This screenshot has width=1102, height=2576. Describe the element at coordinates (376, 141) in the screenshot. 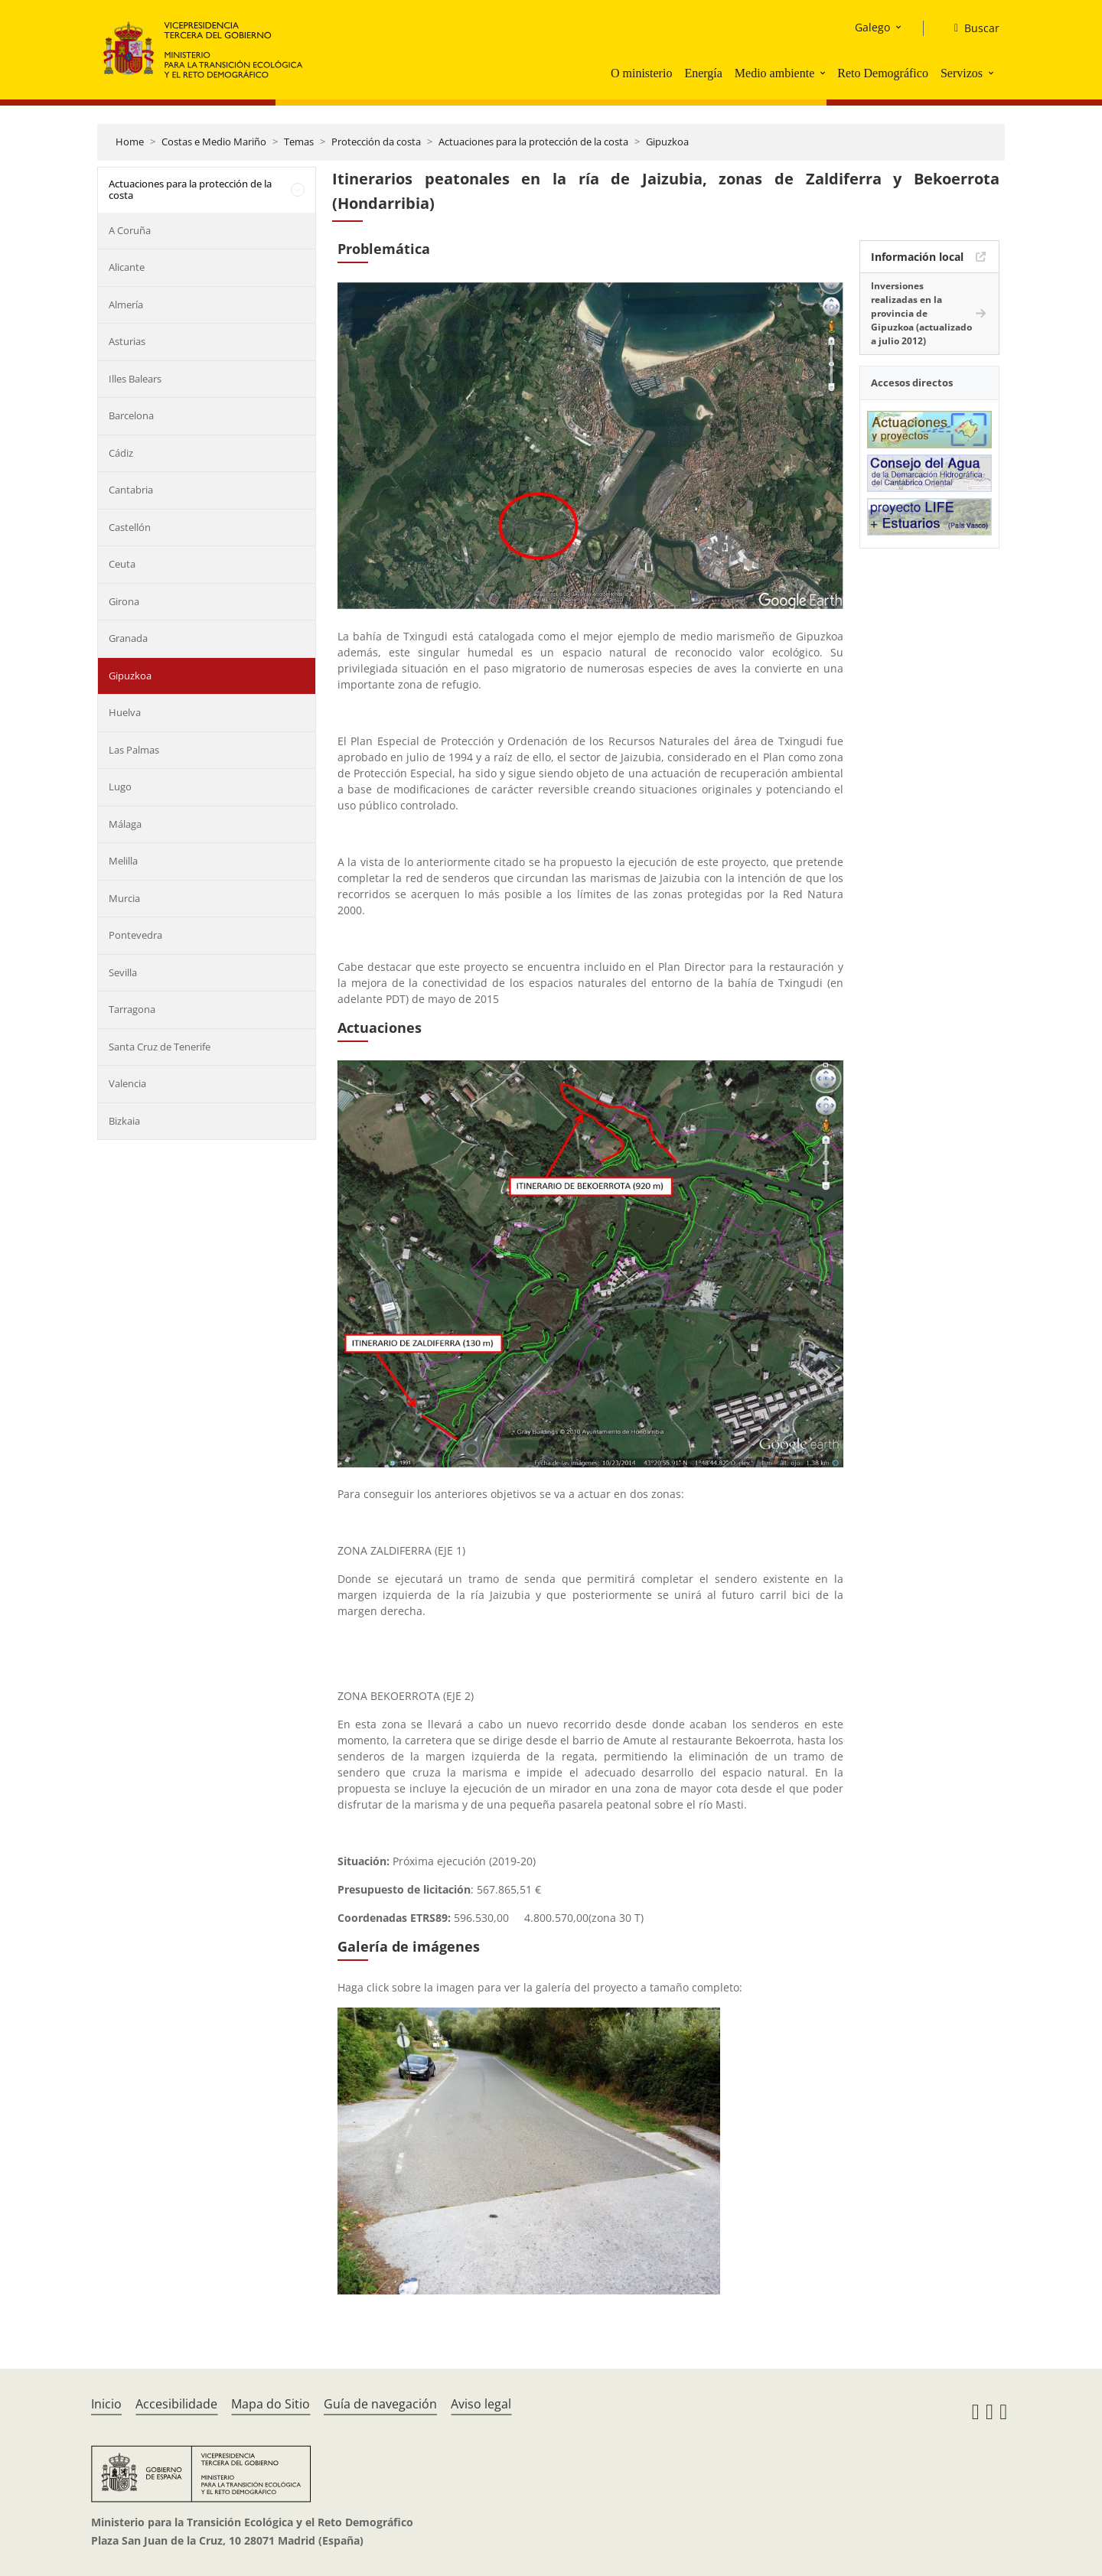

I see `Protección da costa` at that location.